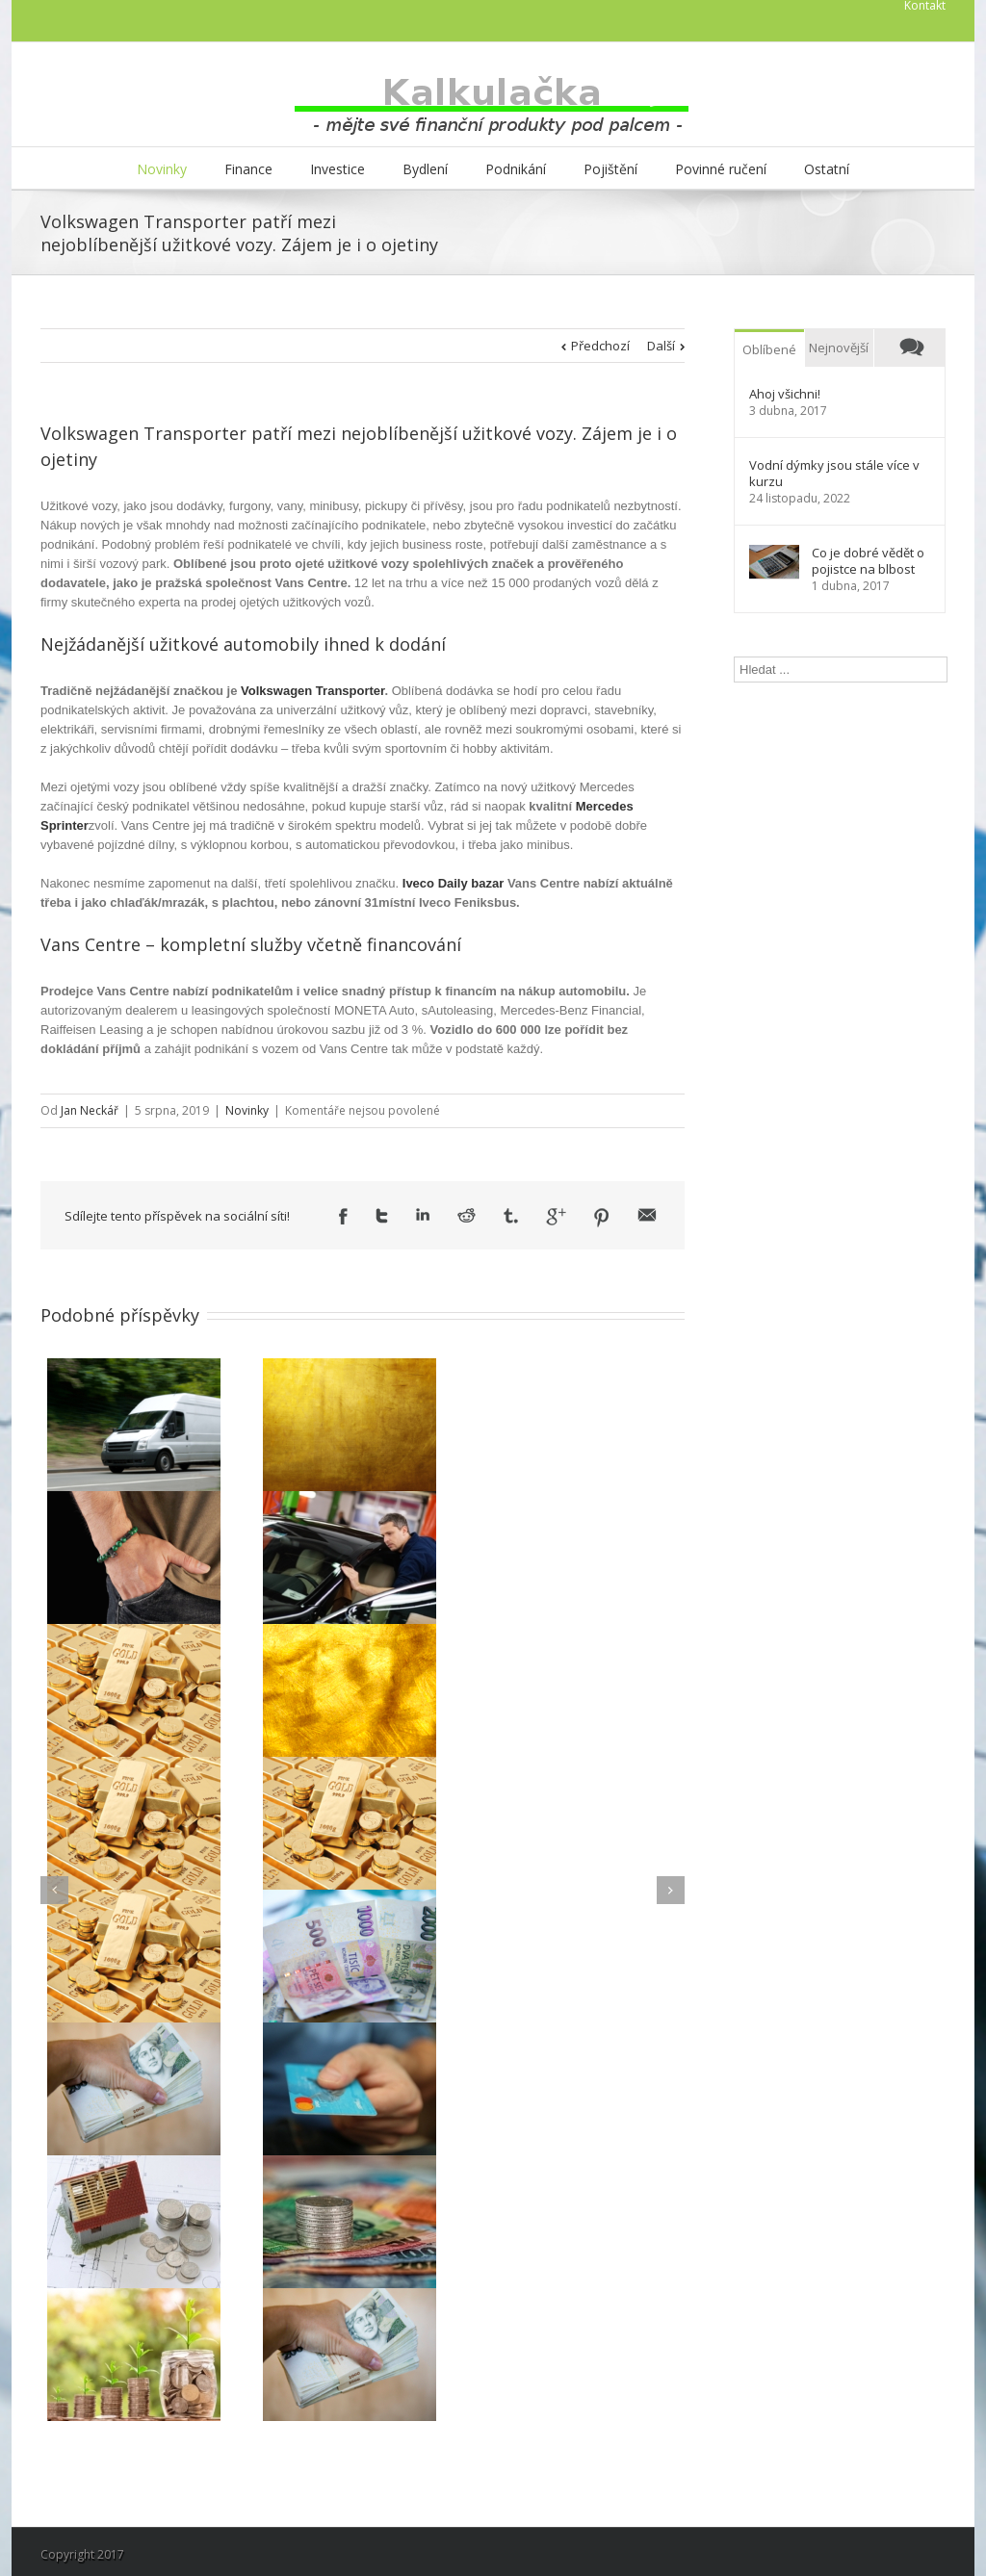 The image size is (986, 2576). I want to click on Vodní dýmky jsou stále více v kurzu, so click(834, 473).